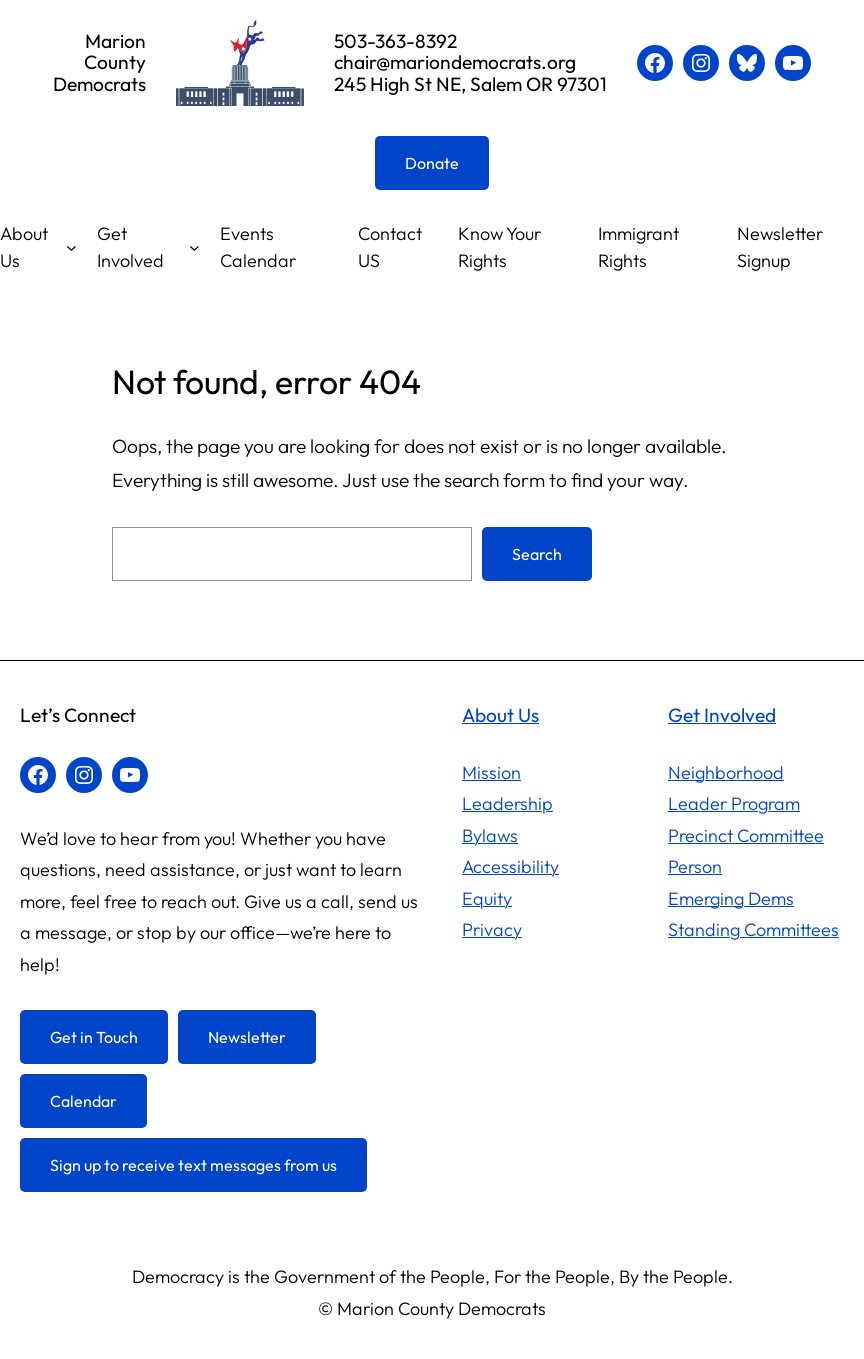 This screenshot has height=1359, width=864. Describe the element at coordinates (731, 898) in the screenshot. I see `Emerging Dems` at that location.